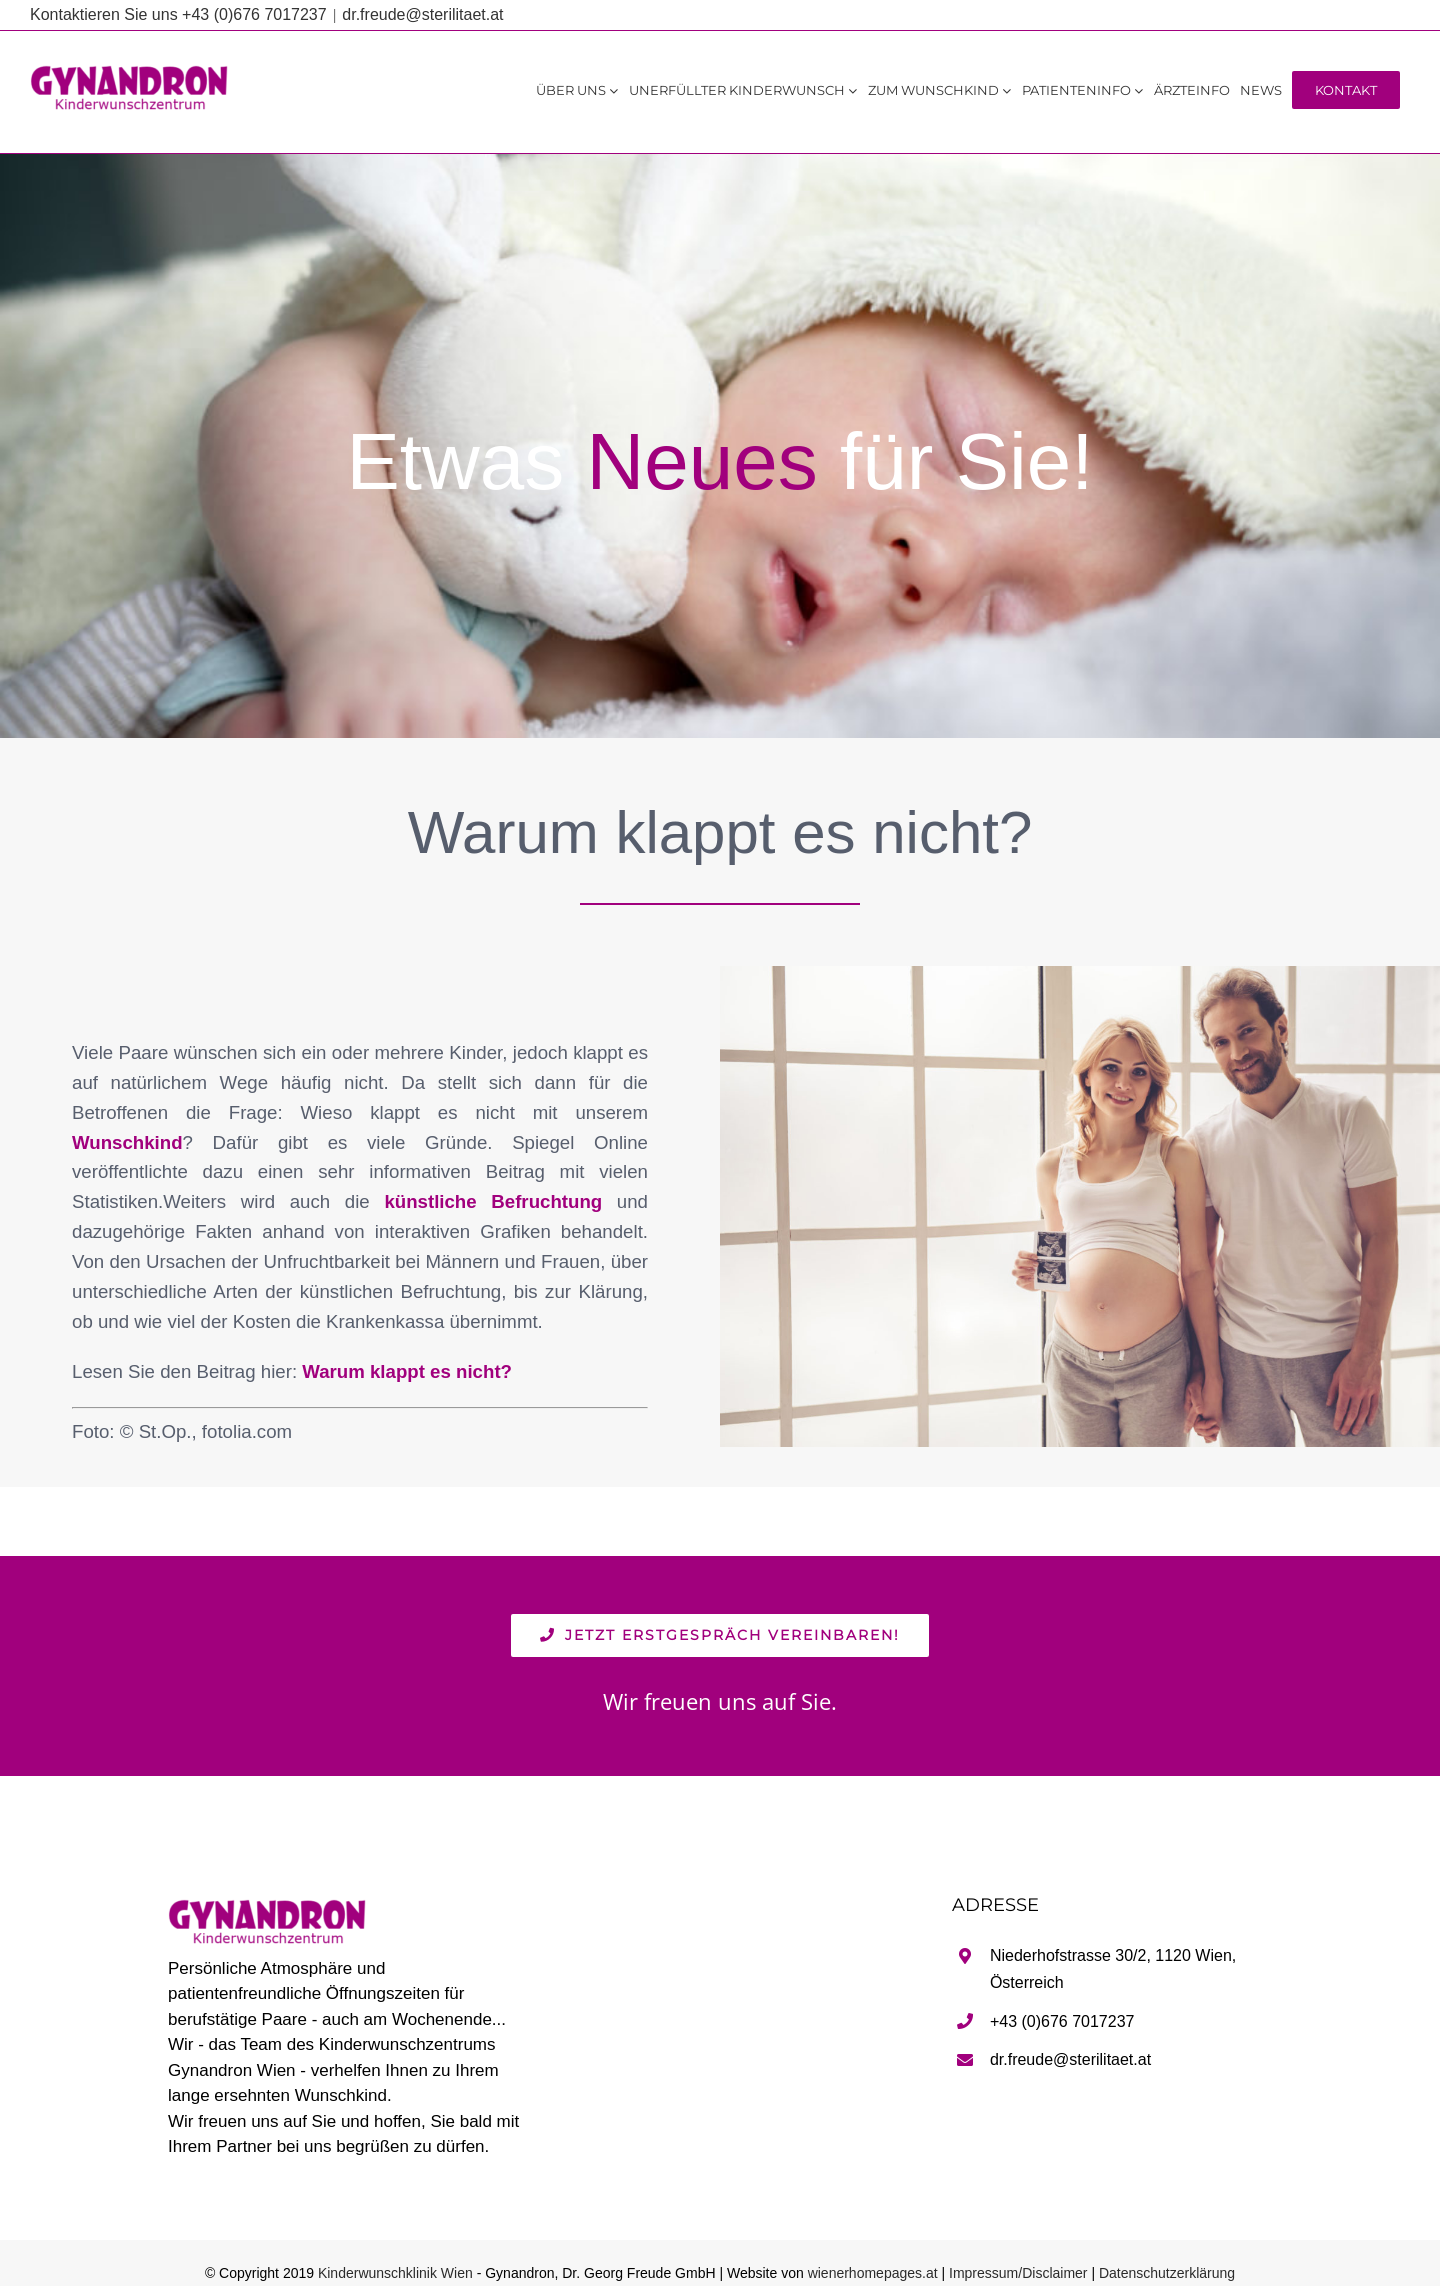 The width and height of the screenshot is (1440, 2286). I want to click on dr.freude@sterilitaet.at, so click(422, 14).